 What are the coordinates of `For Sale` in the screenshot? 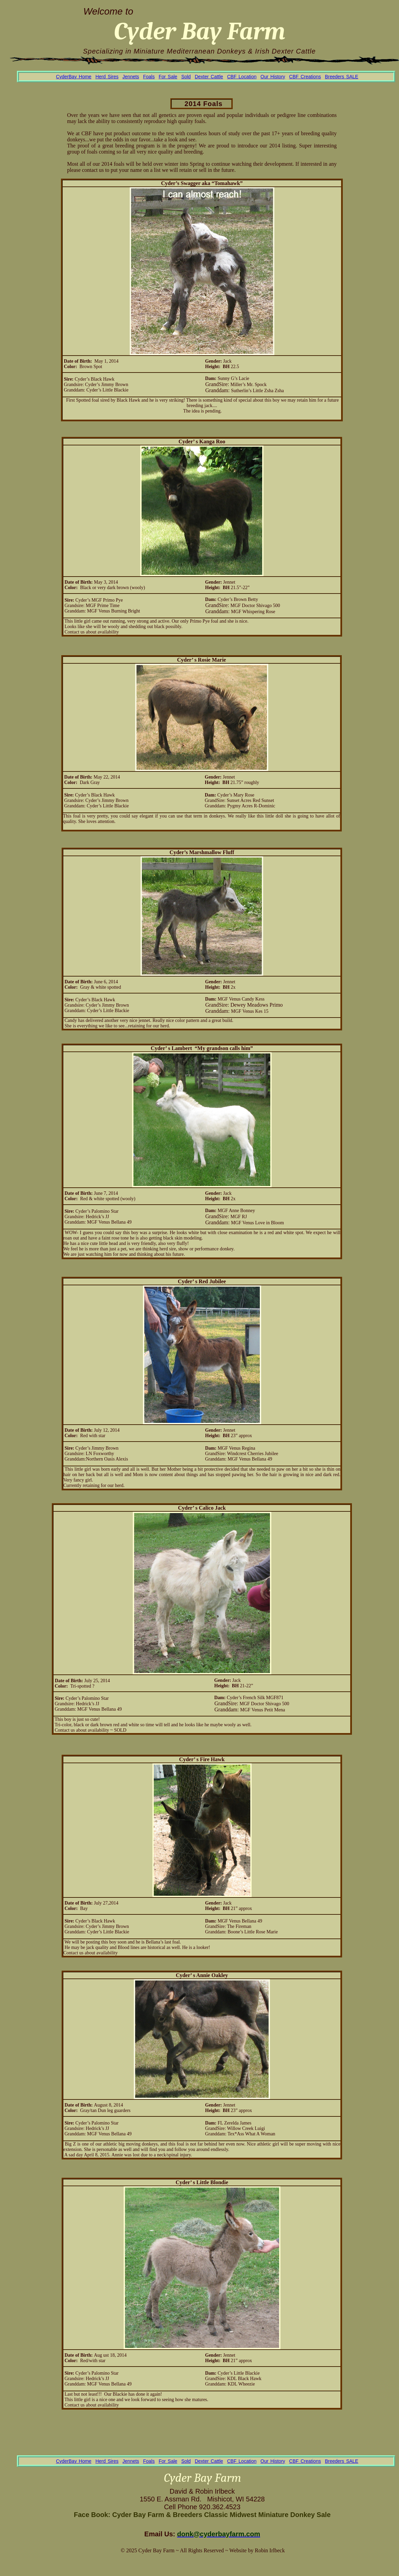 It's located at (168, 76).